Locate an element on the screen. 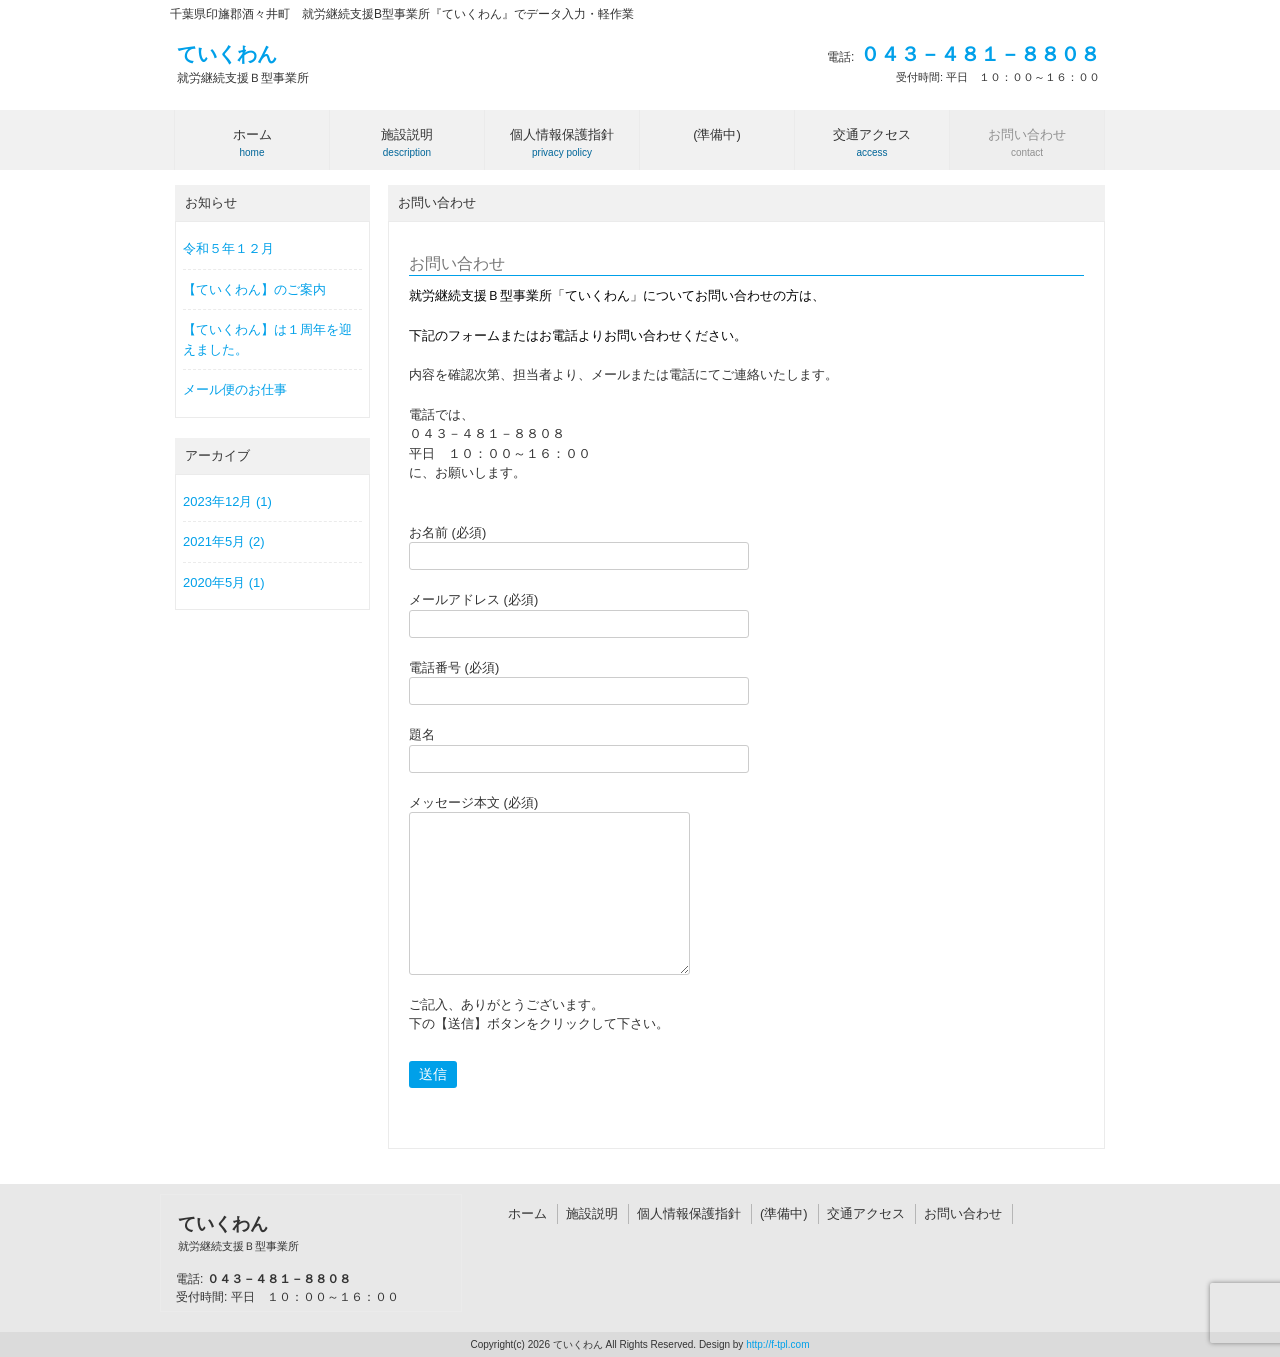 The image size is (1280, 1357). http://f-tpl.com is located at coordinates (777, 1344).